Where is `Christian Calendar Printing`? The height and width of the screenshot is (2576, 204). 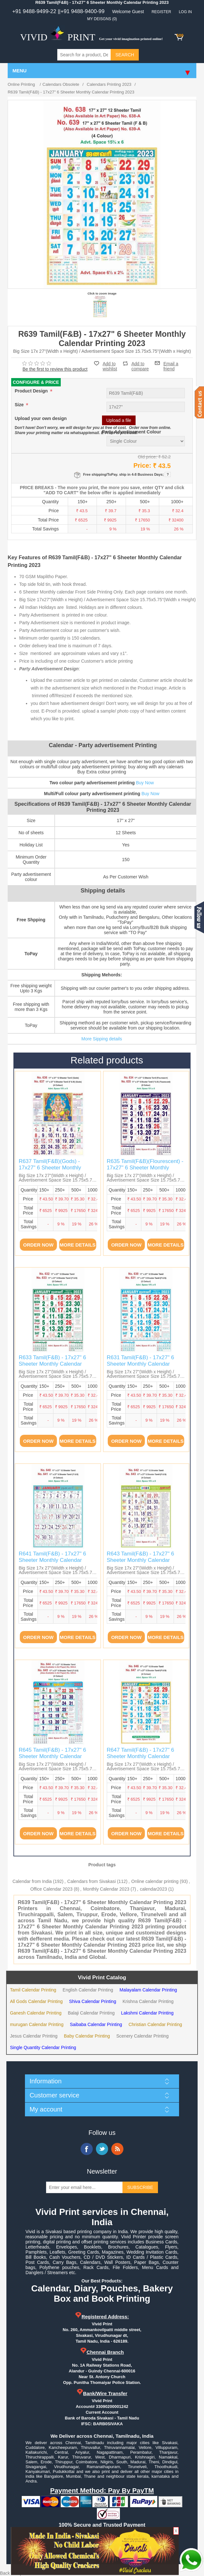 Christian Calendar Printing is located at coordinates (155, 2024).